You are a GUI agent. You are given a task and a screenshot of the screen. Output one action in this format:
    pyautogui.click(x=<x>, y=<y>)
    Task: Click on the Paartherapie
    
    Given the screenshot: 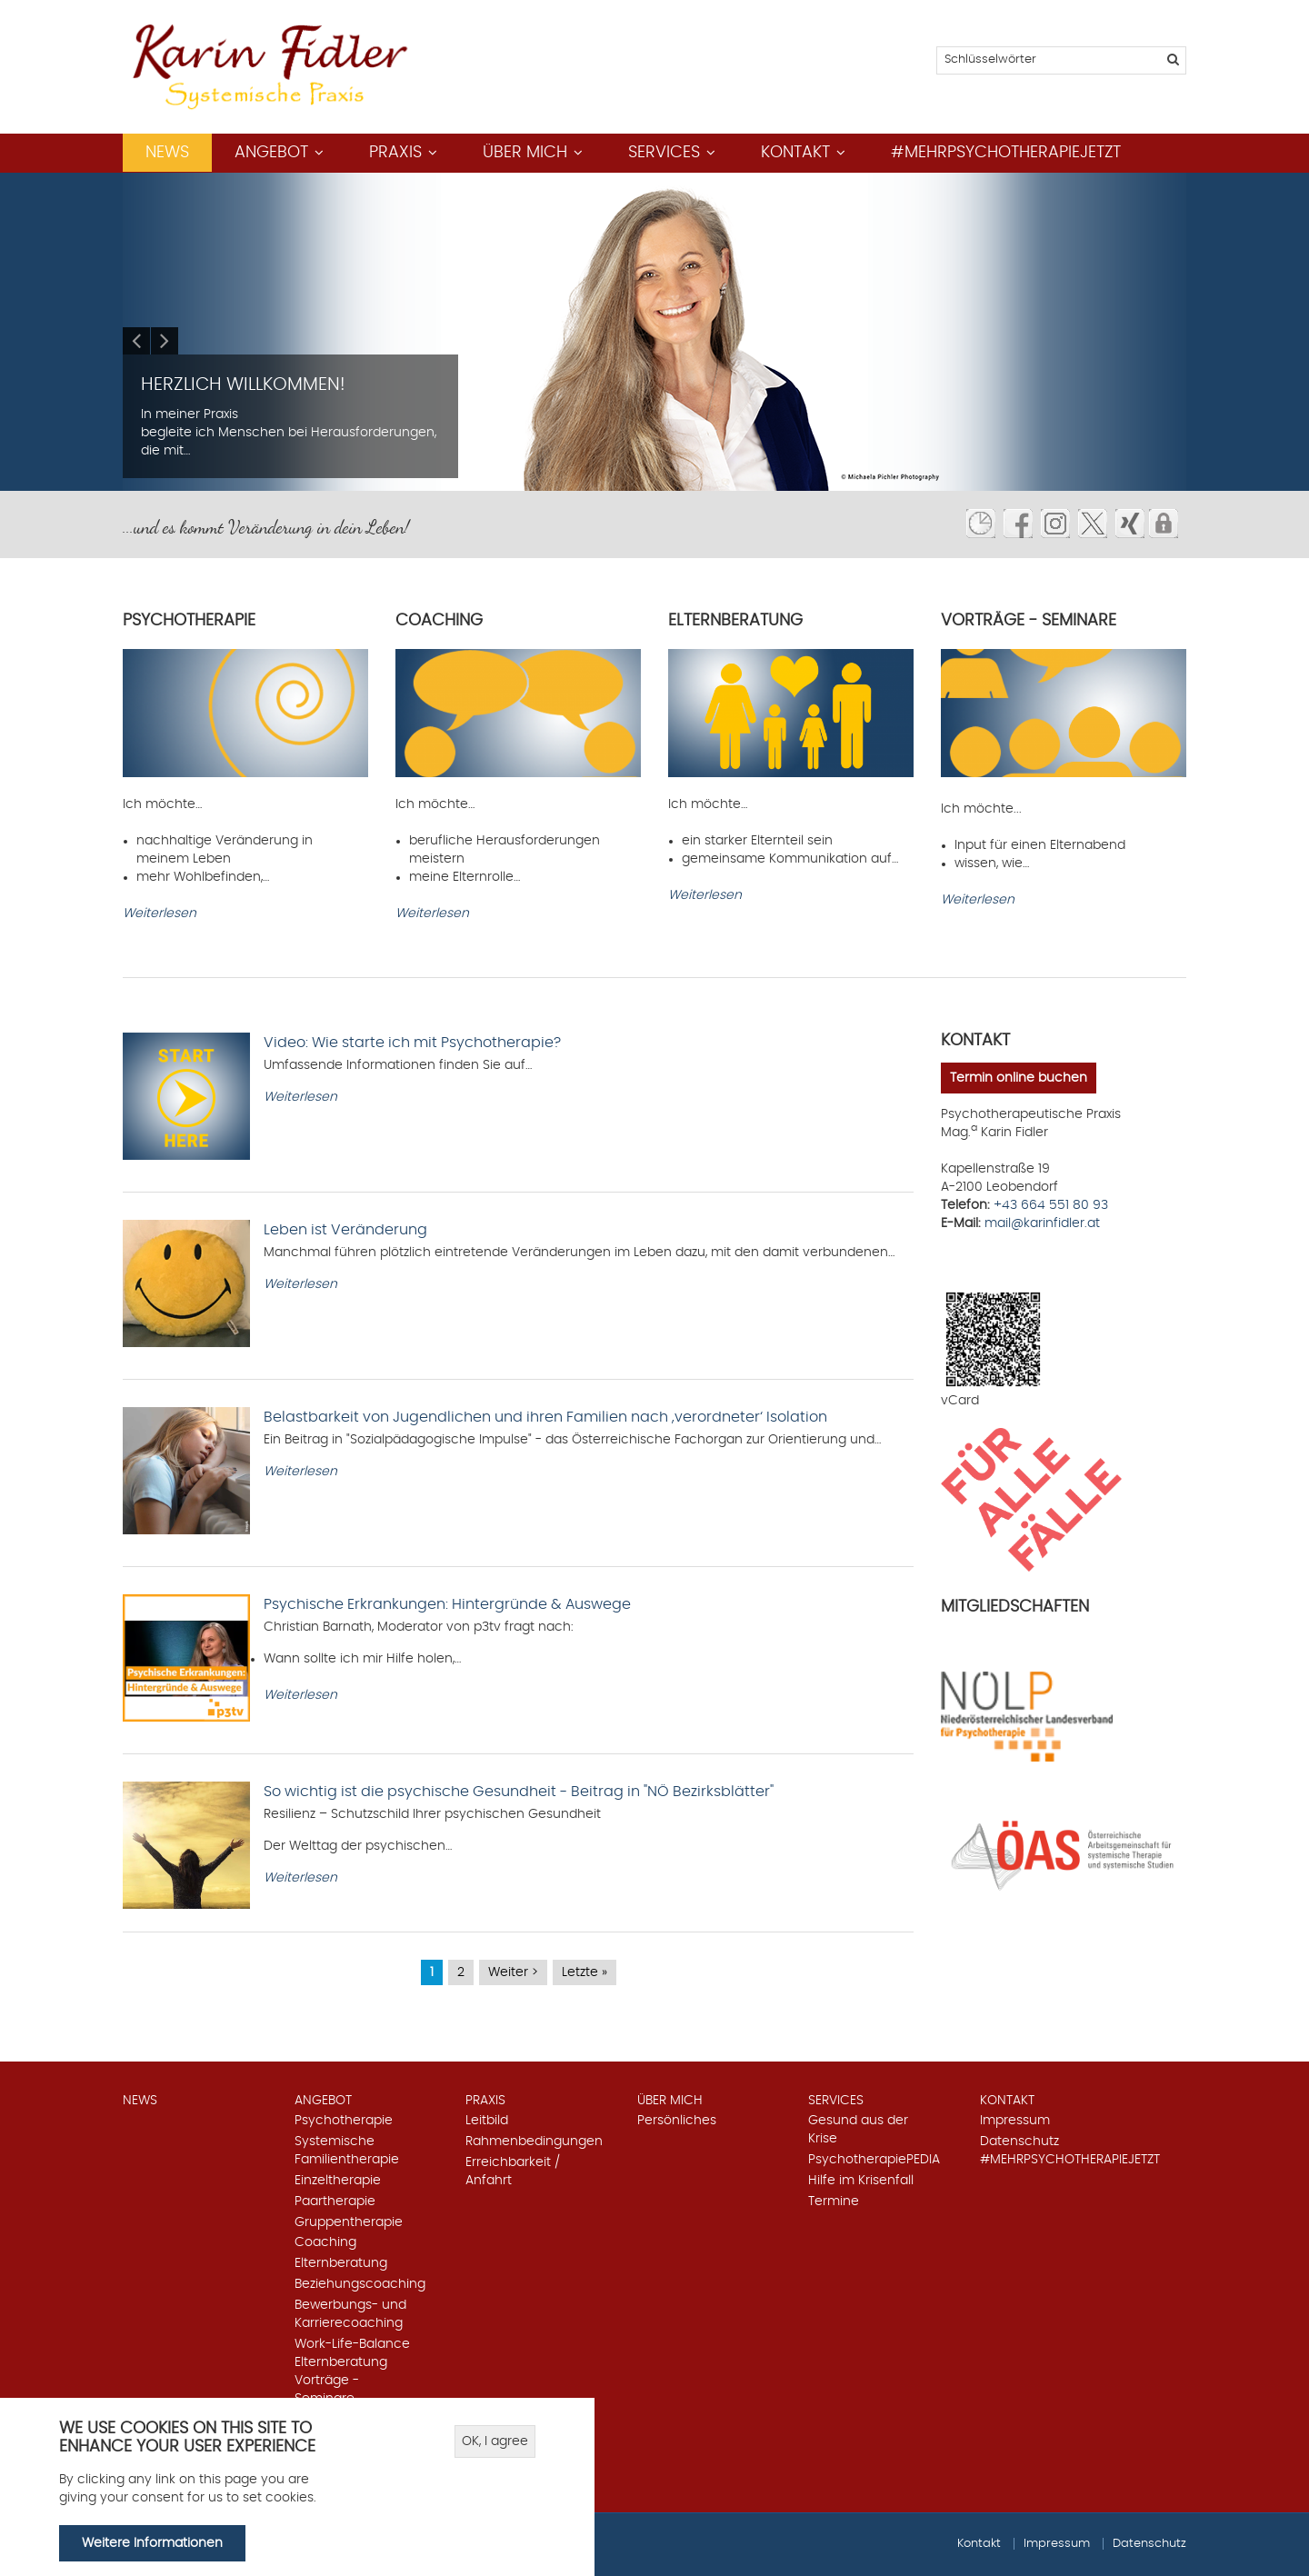 What is the action you would take?
    pyautogui.click(x=335, y=2201)
    